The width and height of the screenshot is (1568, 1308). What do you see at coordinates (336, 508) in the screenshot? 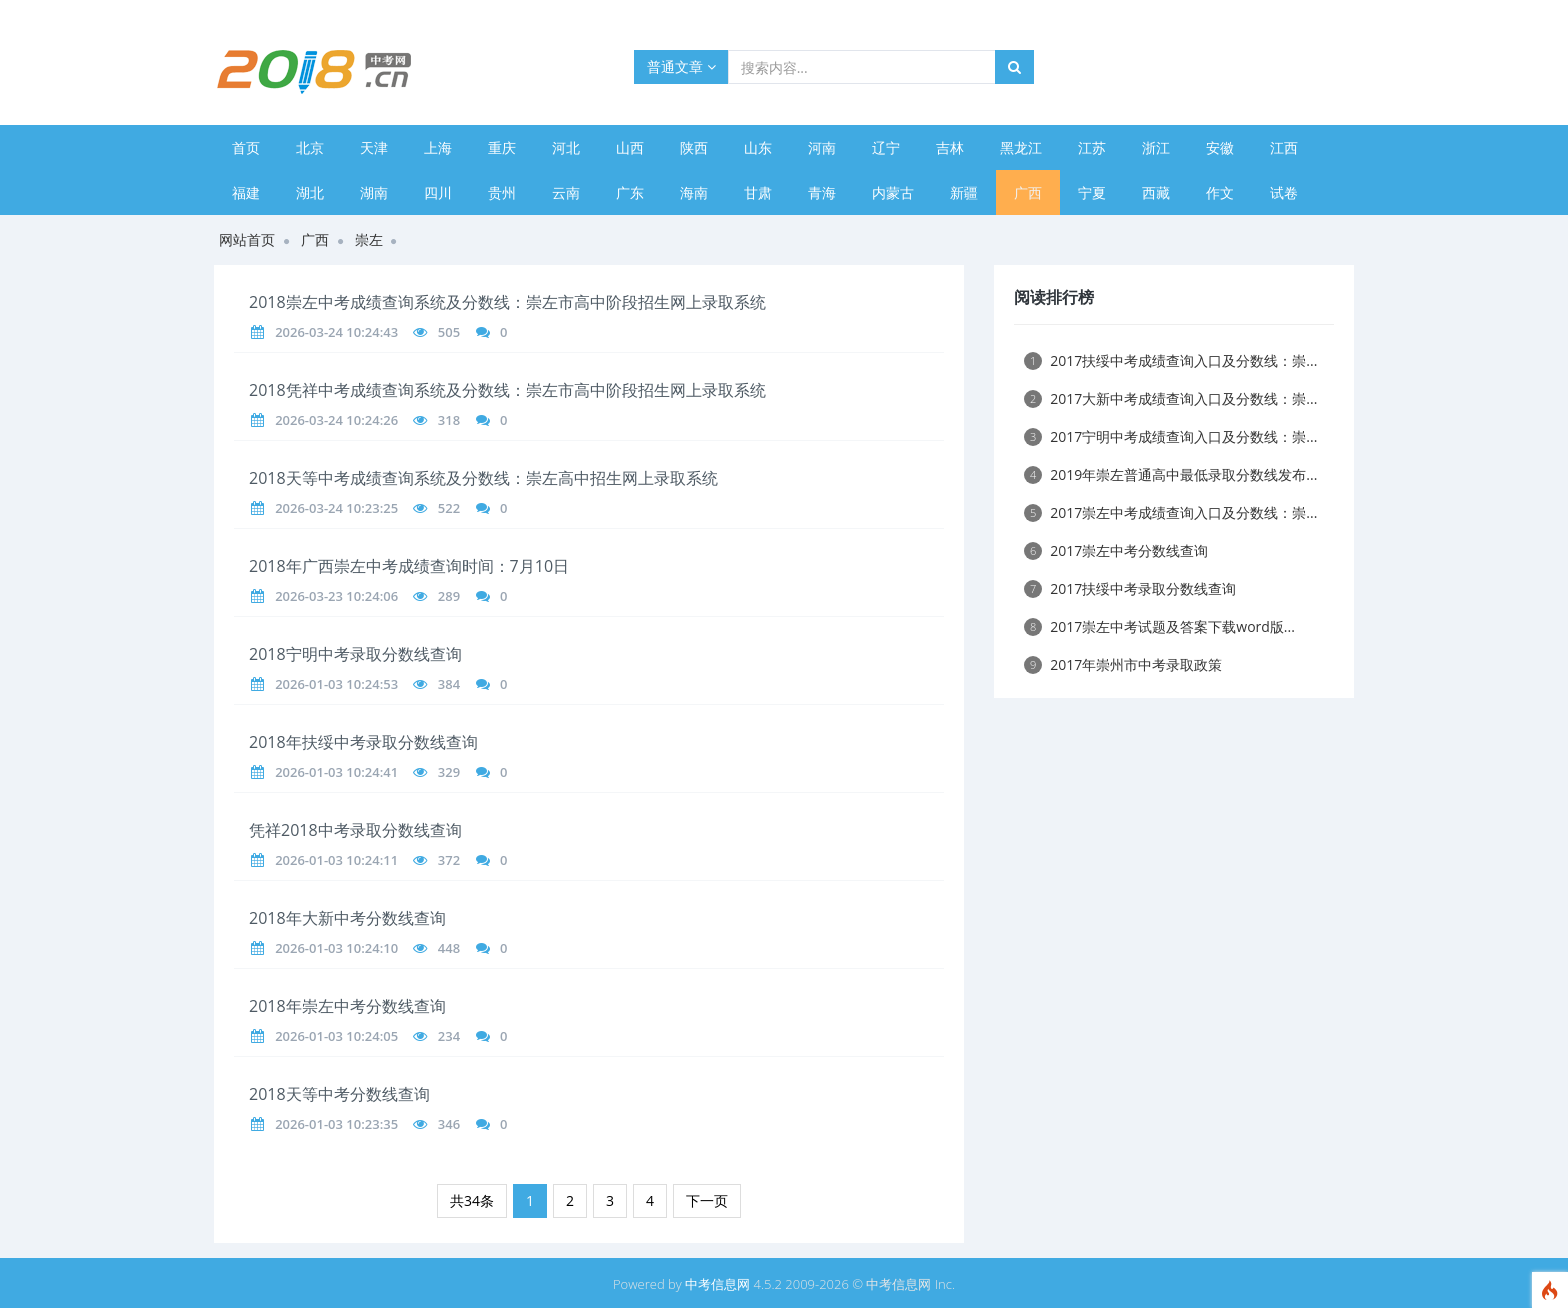
I see `2026-03-24 10:23:25` at bounding box center [336, 508].